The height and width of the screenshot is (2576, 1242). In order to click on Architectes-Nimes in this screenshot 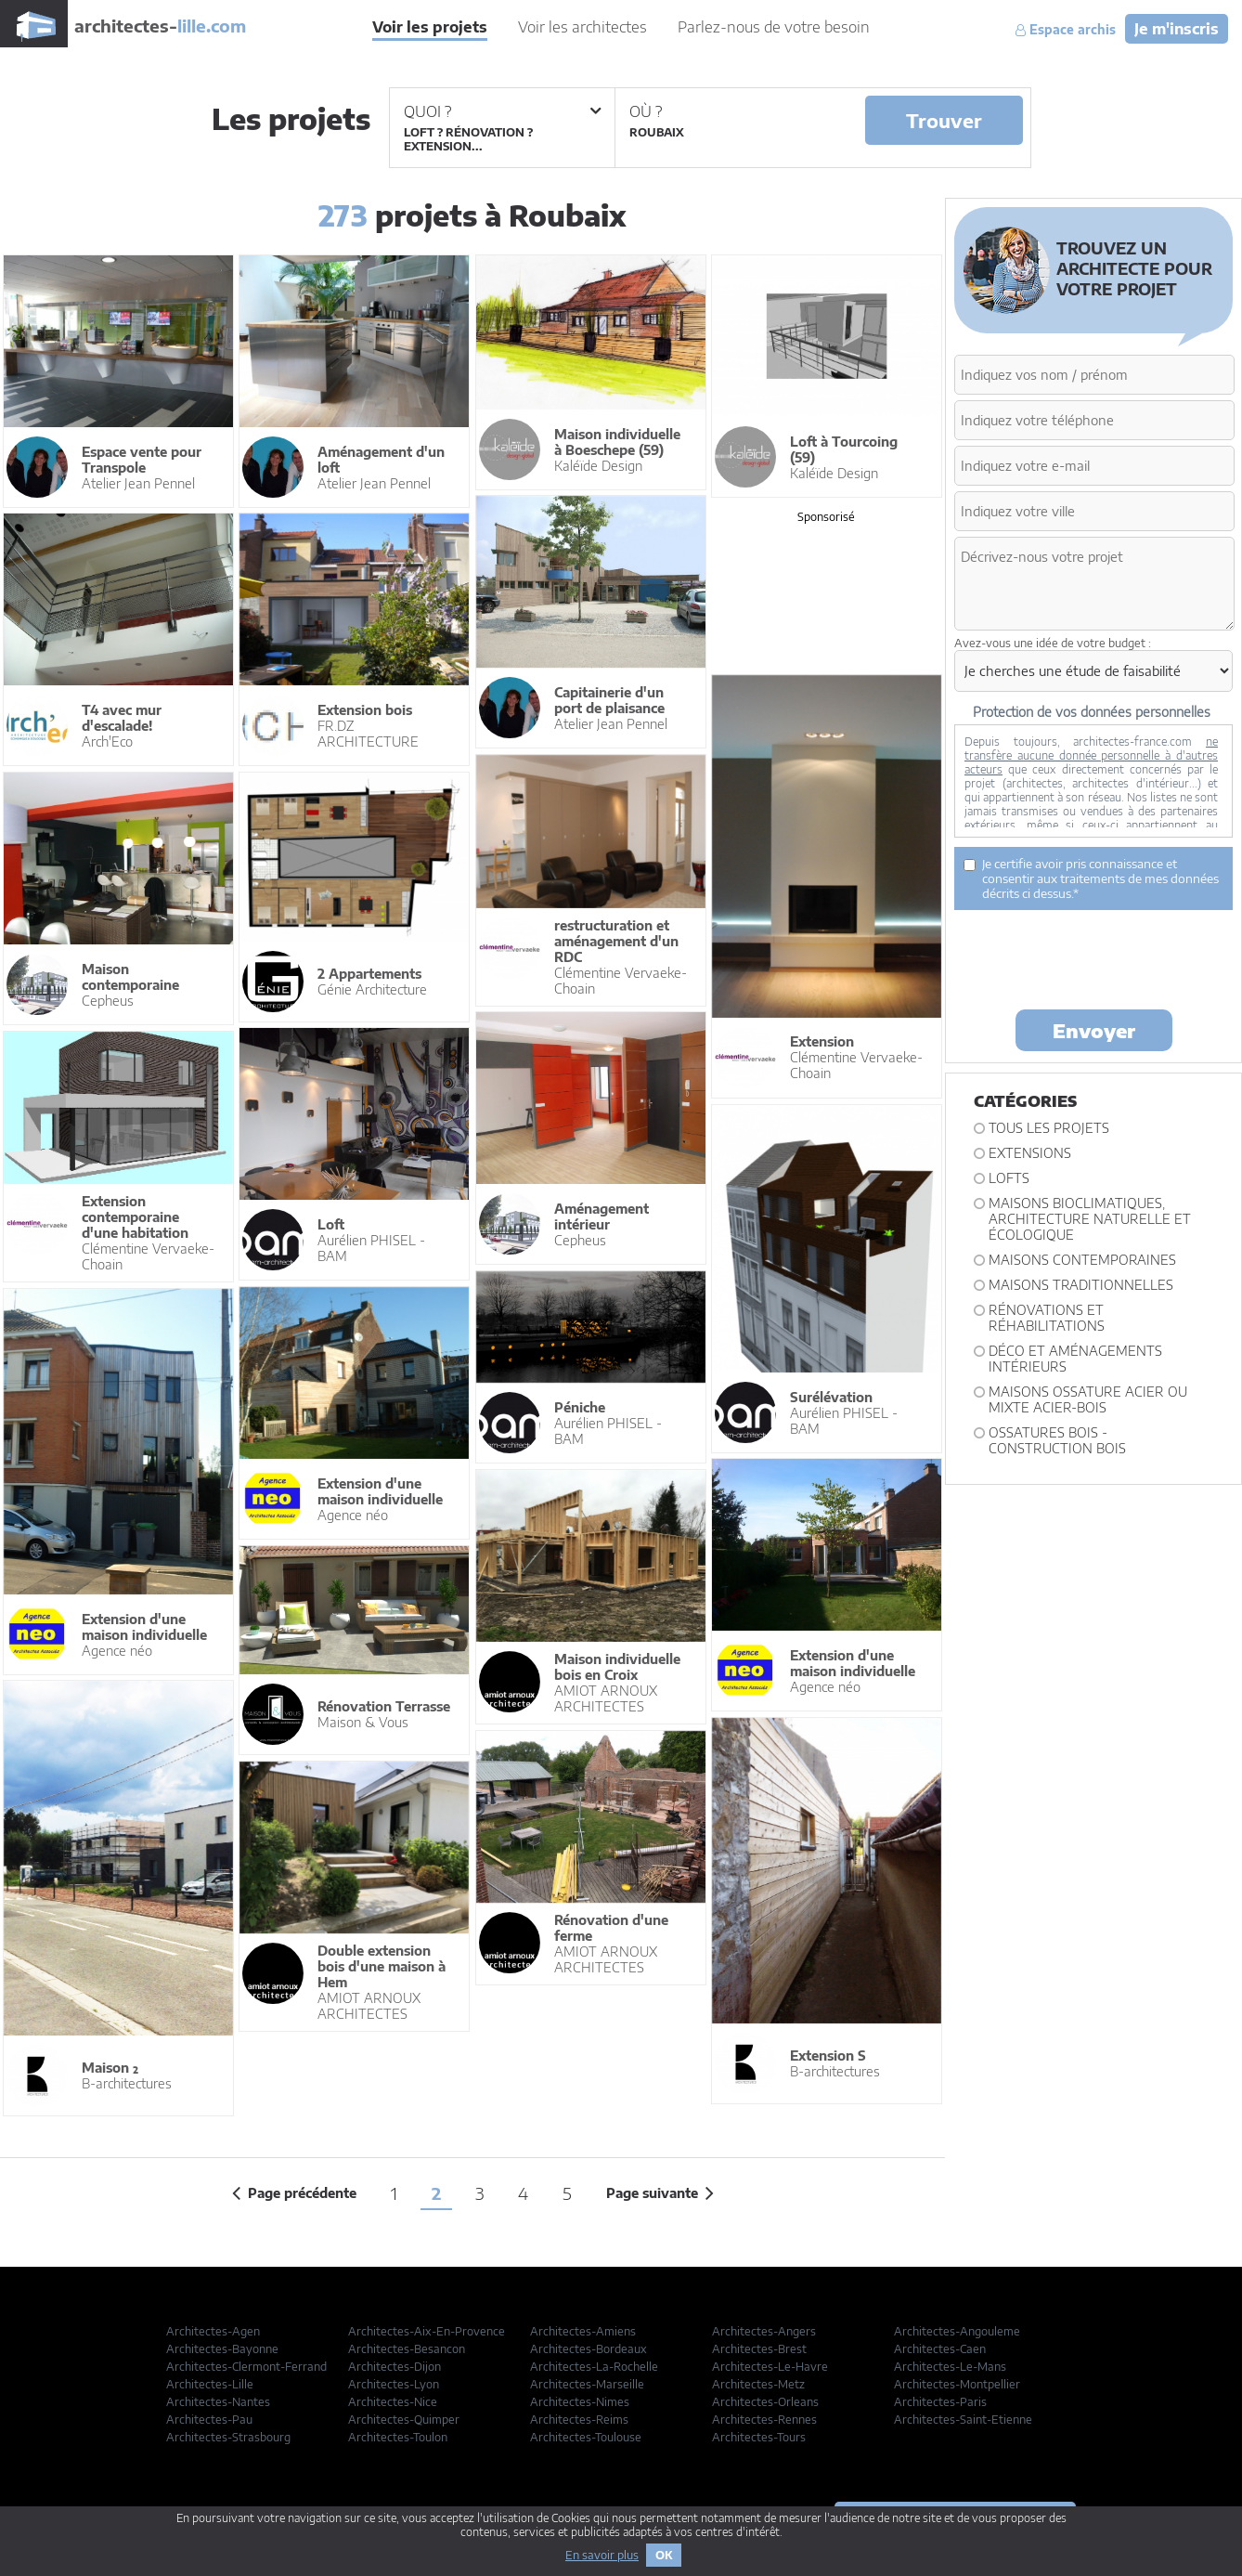, I will do `click(579, 2402)`.